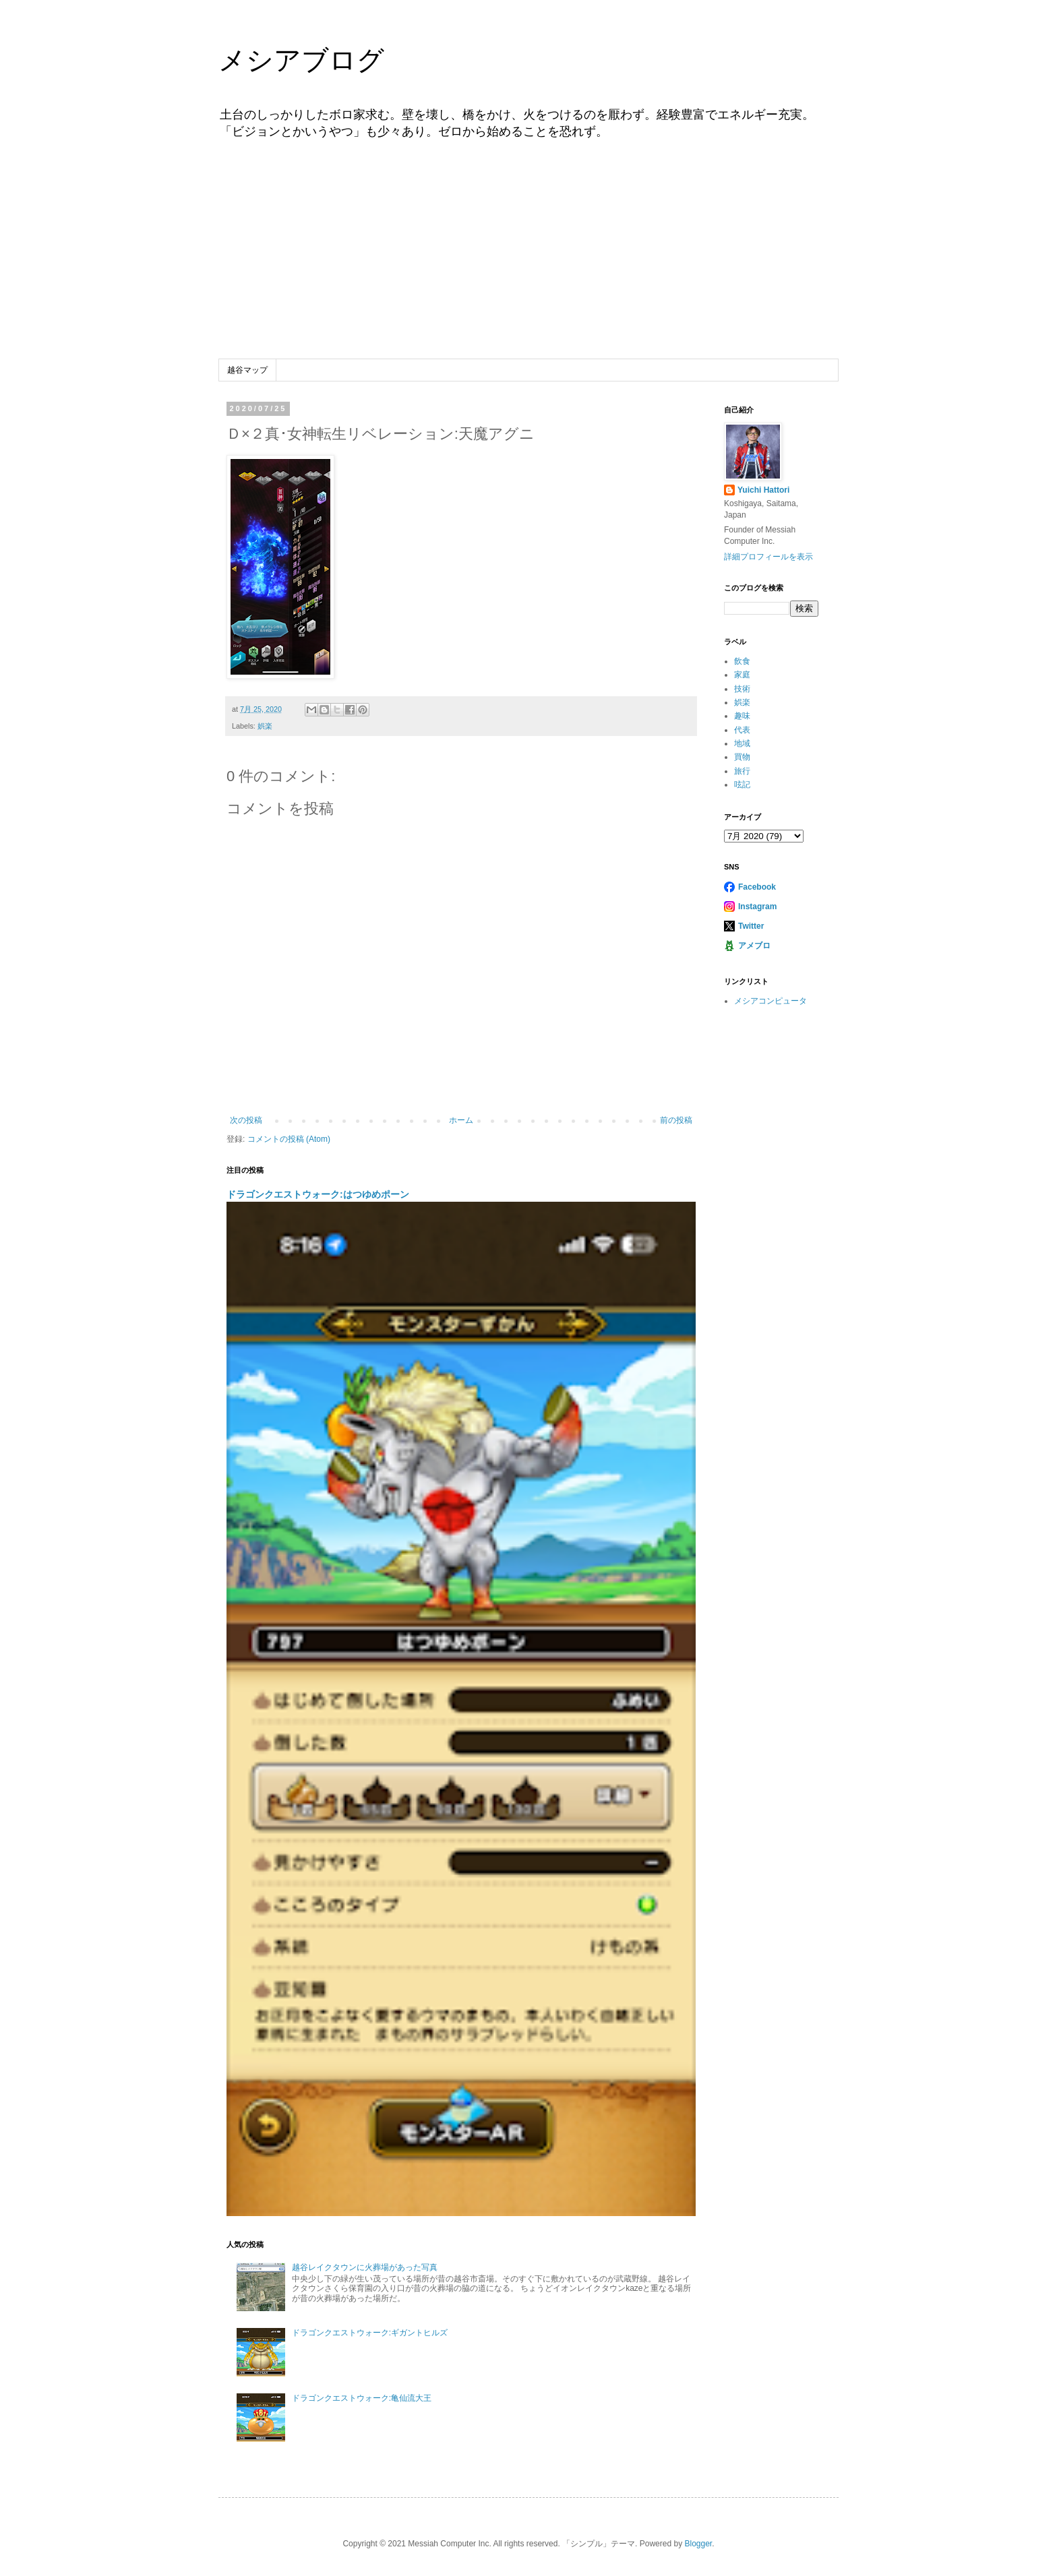  I want to click on 趣味, so click(742, 715).